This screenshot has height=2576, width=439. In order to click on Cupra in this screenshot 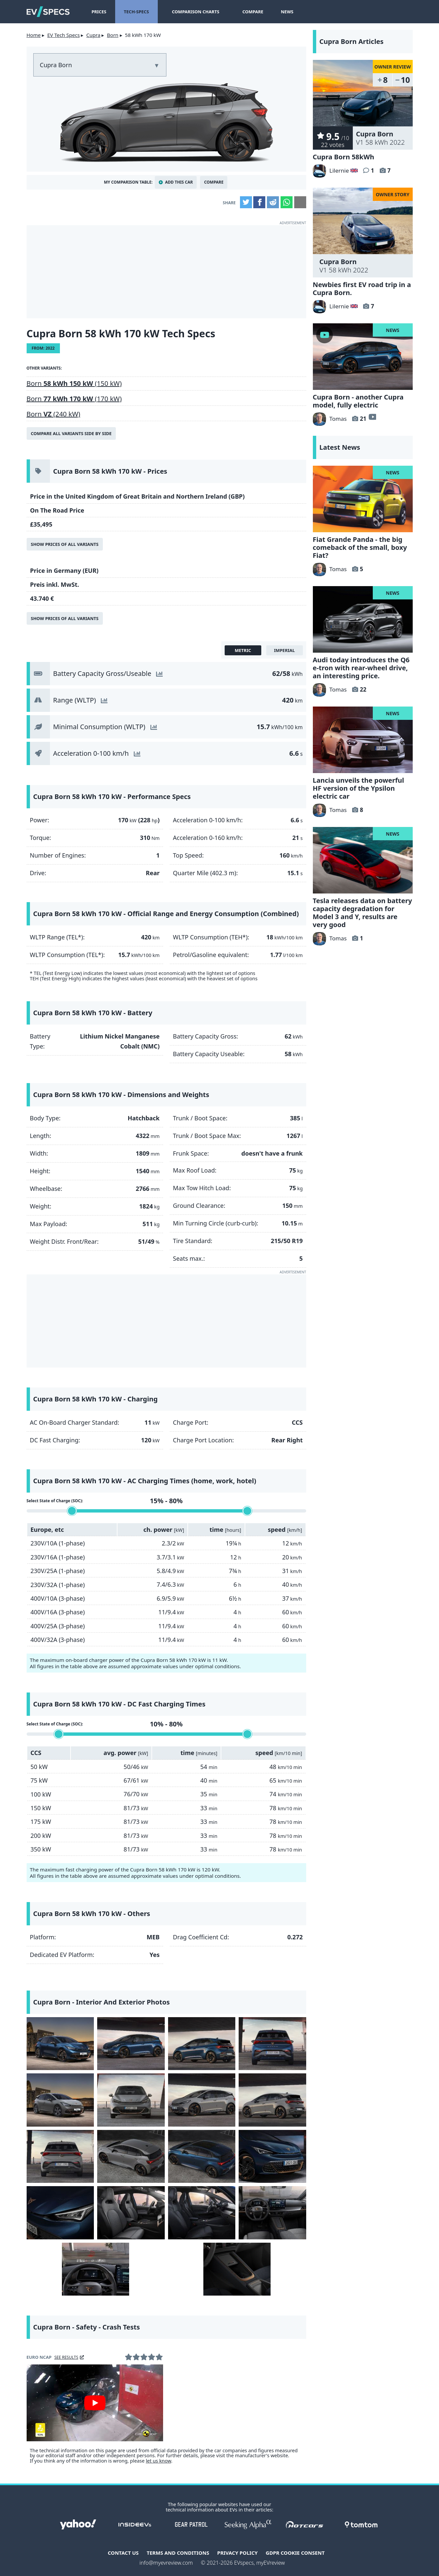, I will do `click(93, 35)`.